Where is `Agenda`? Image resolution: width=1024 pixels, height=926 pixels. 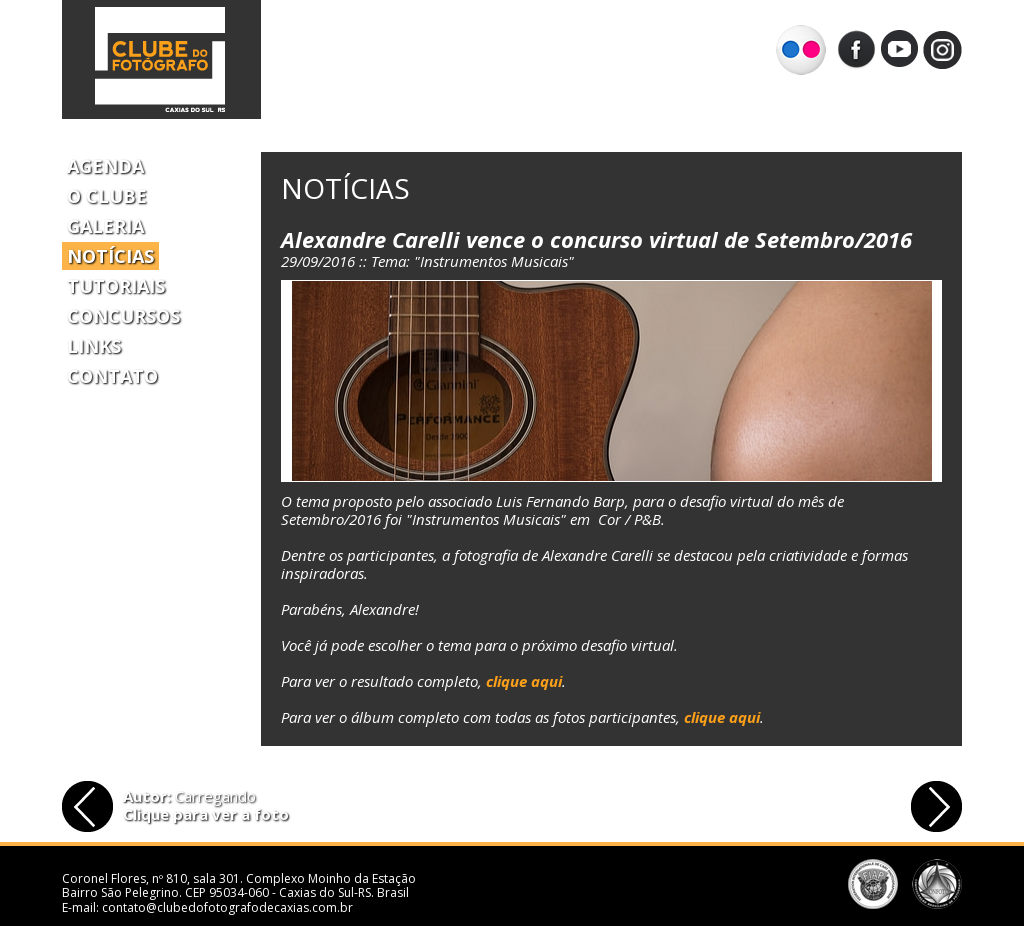 Agenda is located at coordinates (105, 166).